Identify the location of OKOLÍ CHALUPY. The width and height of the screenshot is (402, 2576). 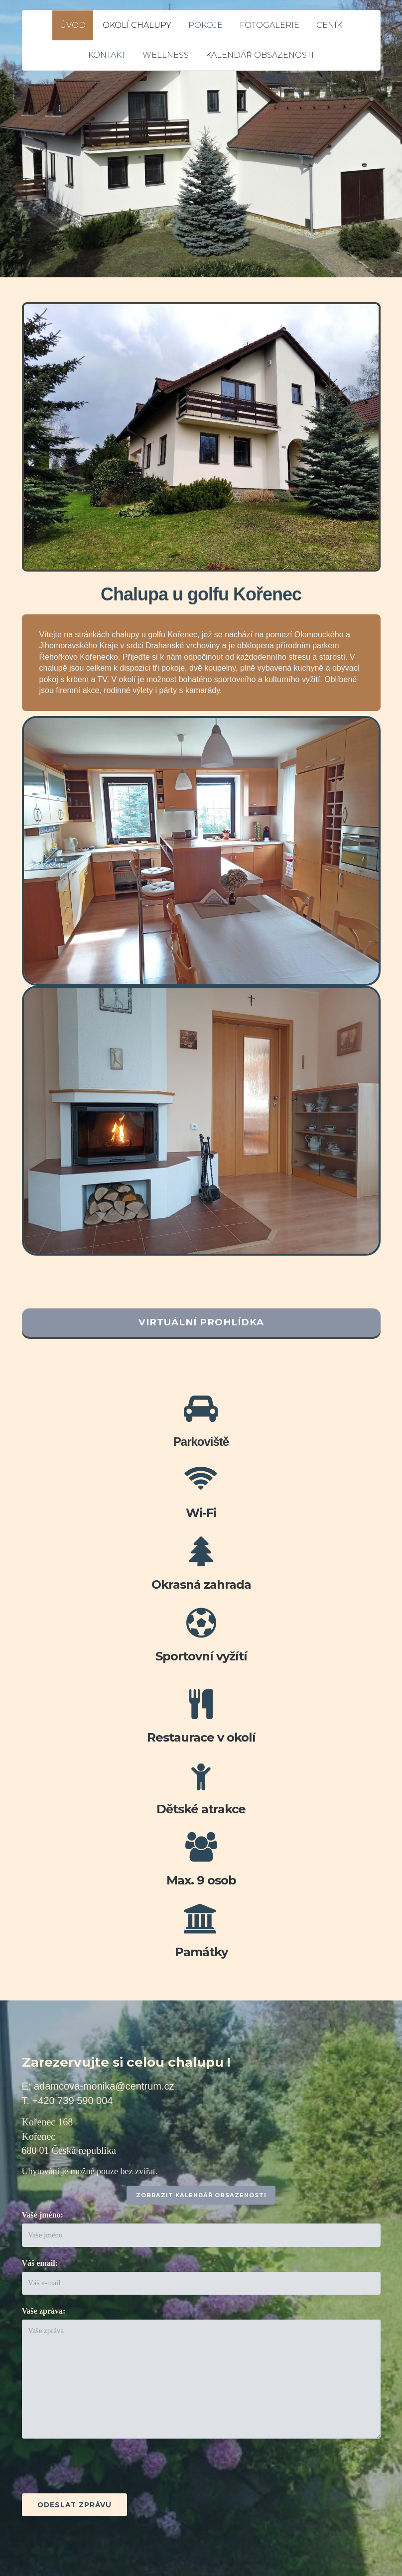
(137, 25).